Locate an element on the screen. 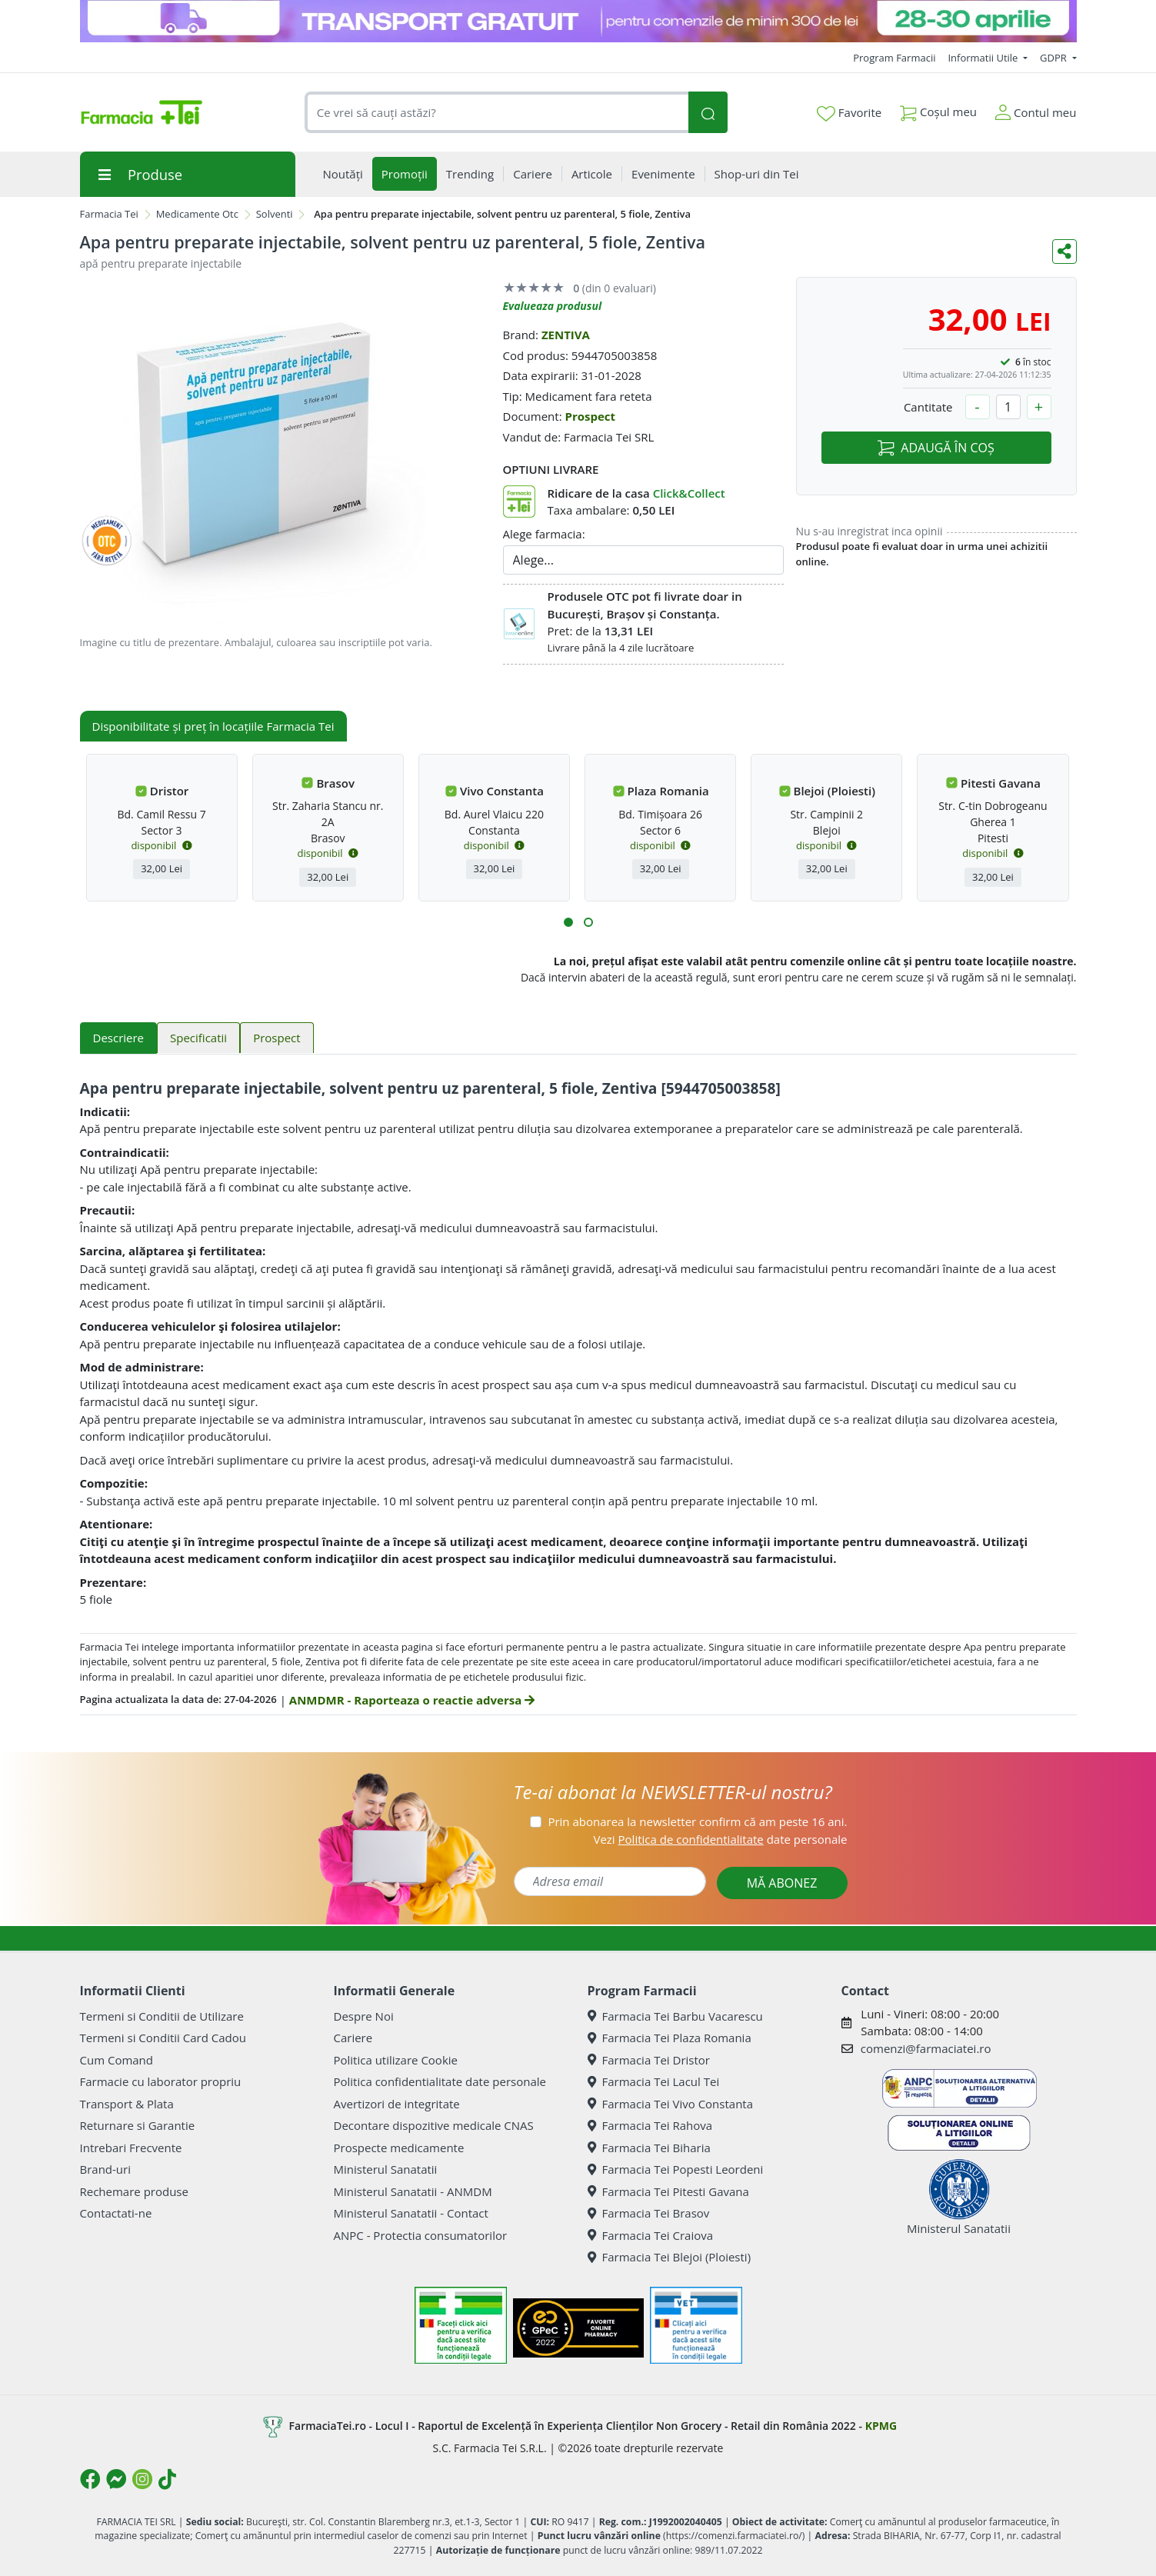  ANPC - Protectia consumatorilor is located at coordinates (421, 2235).